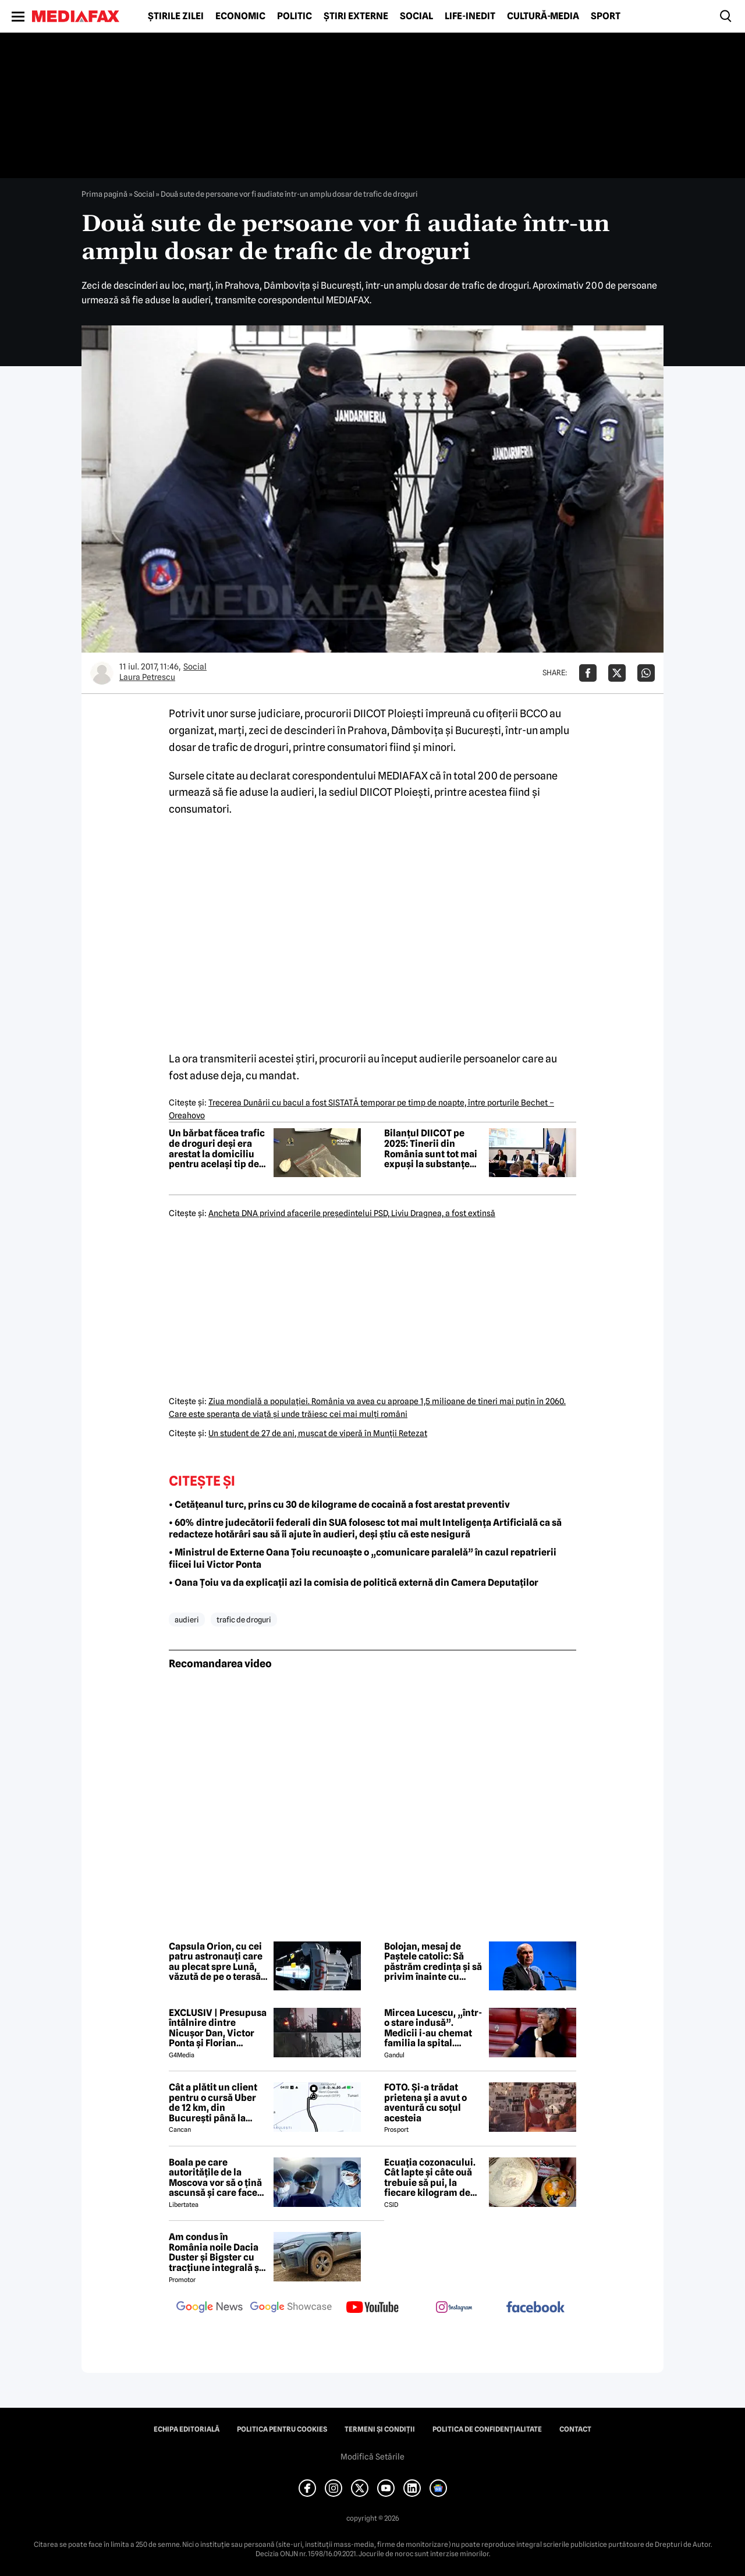  What do you see at coordinates (605, 16) in the screenshot?
I see `Sport` at bounding box center [605, 16].